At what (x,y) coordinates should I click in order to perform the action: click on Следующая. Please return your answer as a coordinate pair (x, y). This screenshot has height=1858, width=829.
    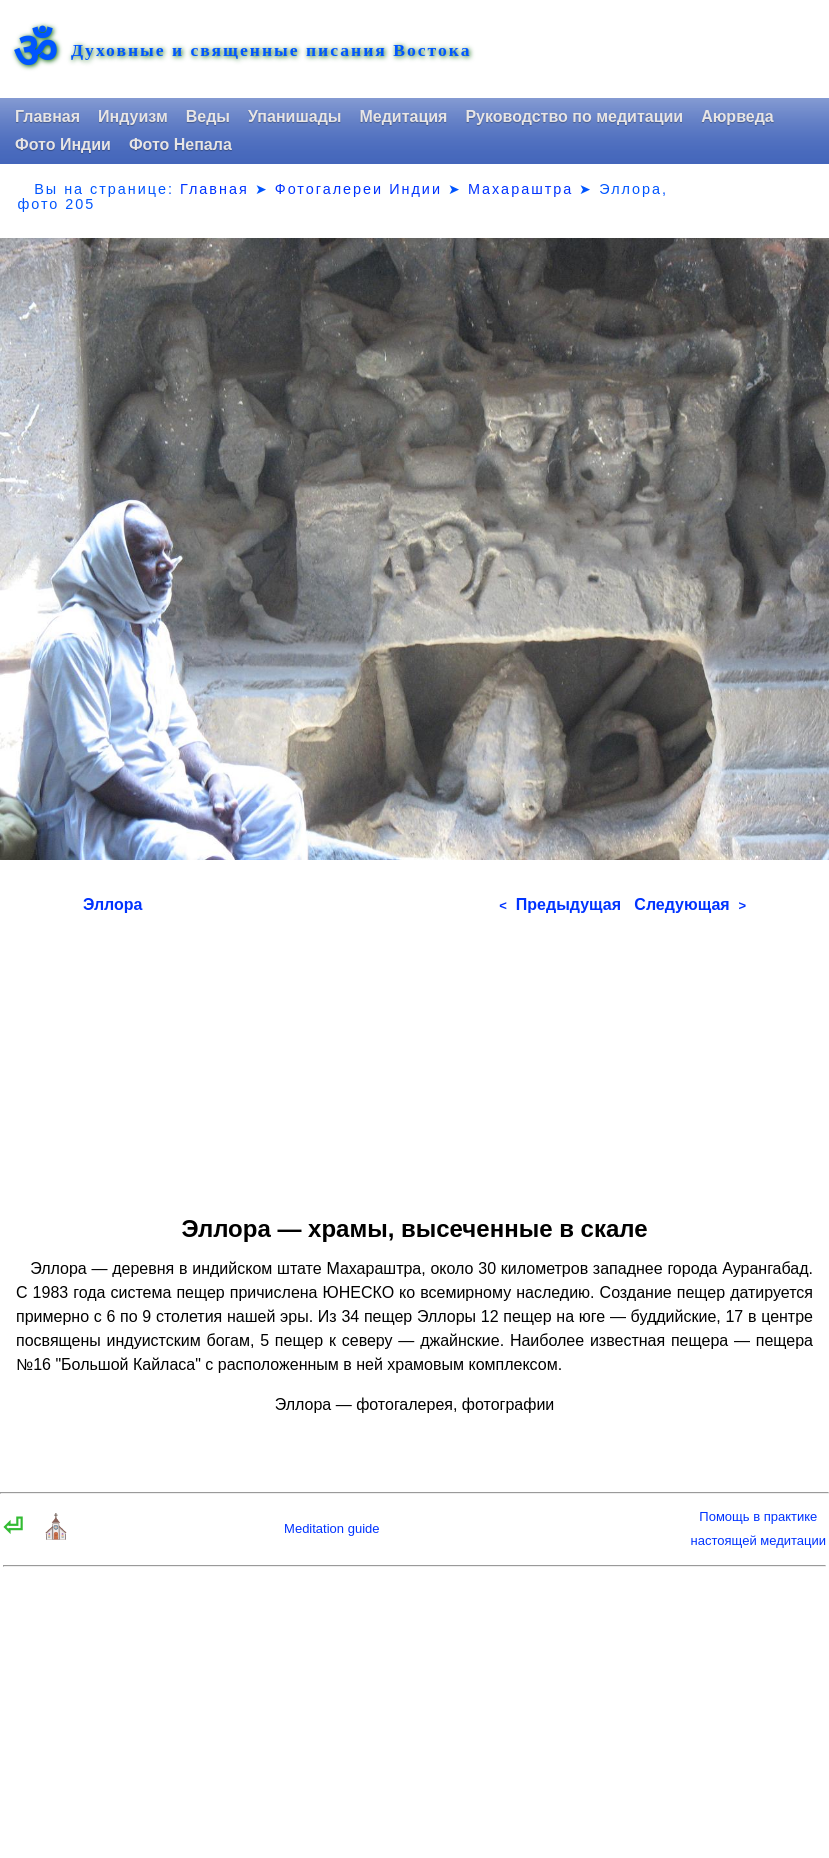
    Looking at the image, I should click on (690, 904).